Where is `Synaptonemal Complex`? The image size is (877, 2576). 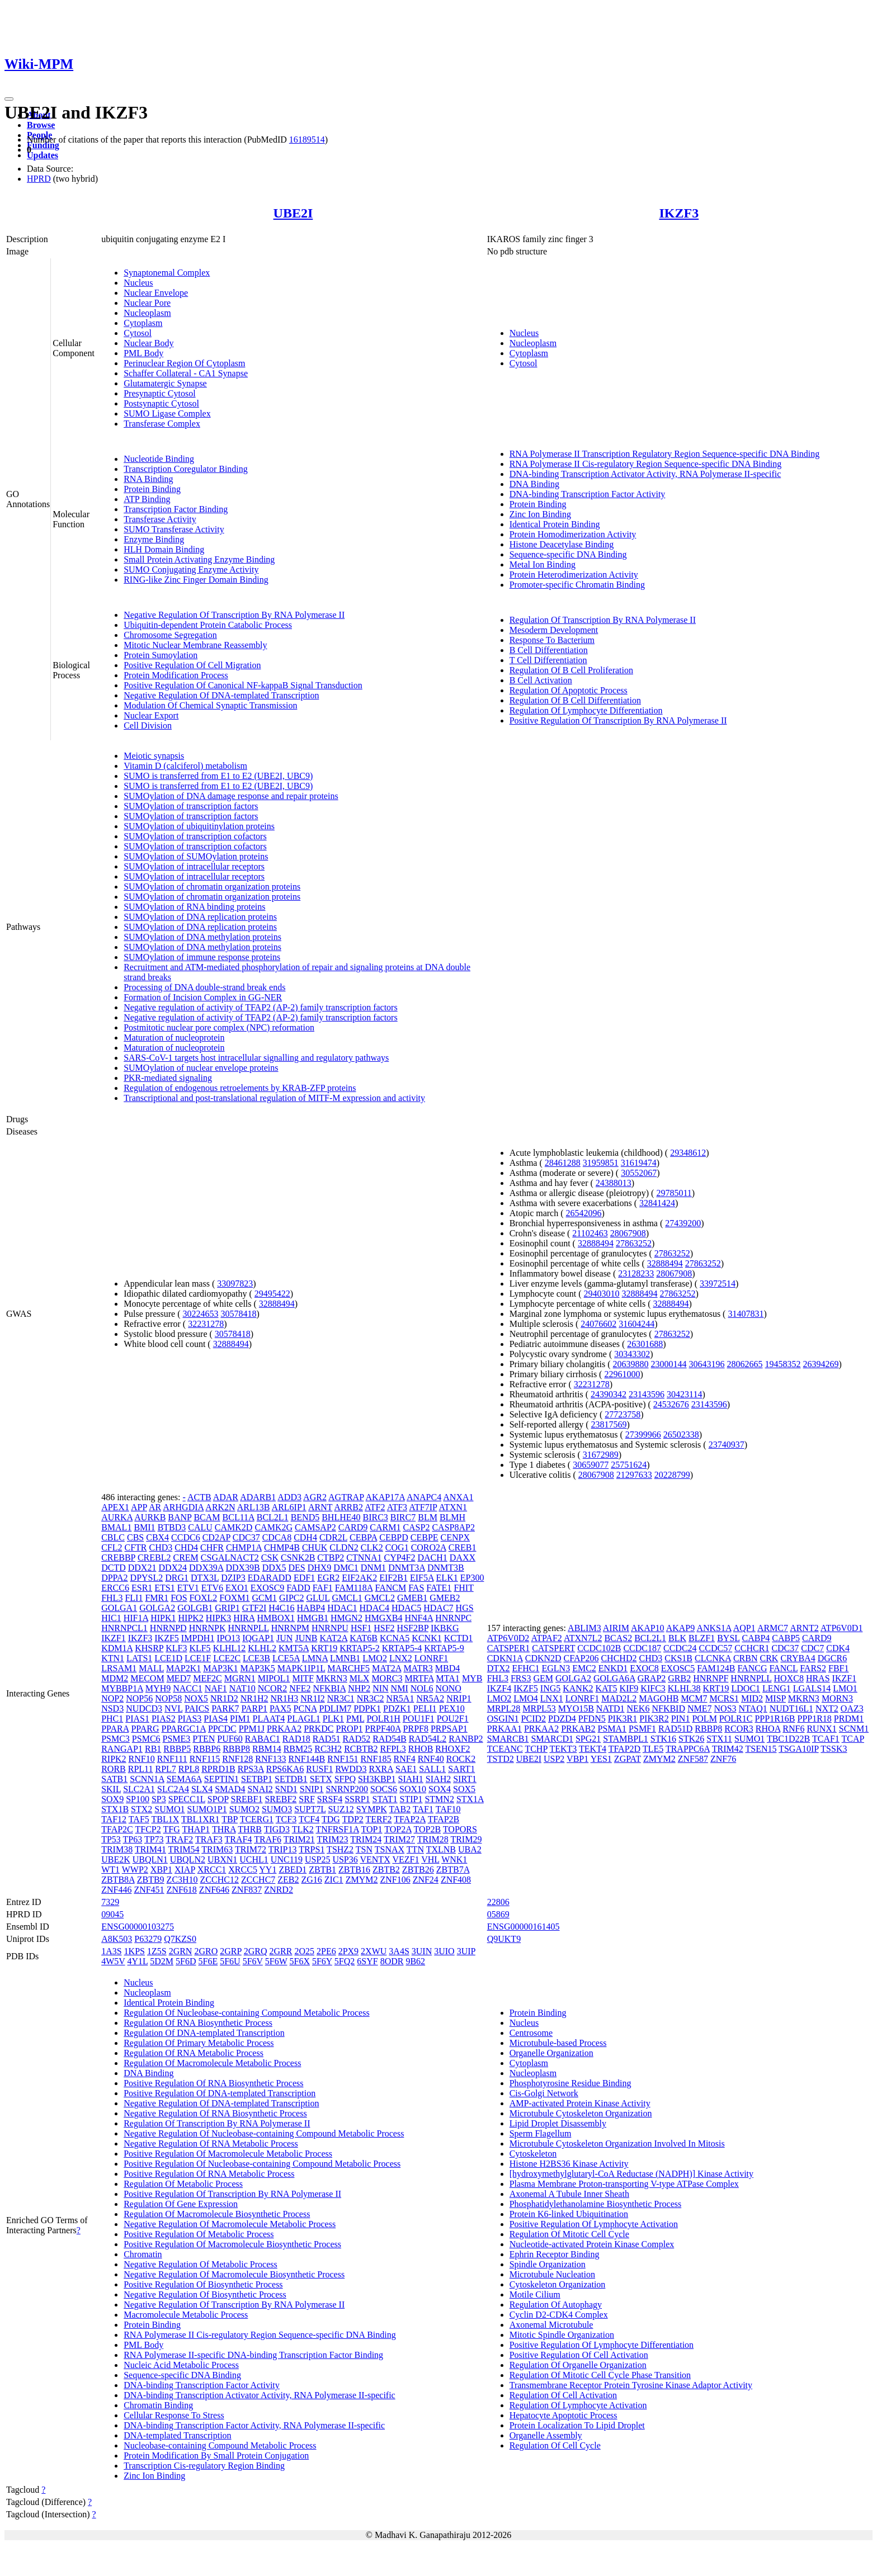
Synaptonemal Complex is located at coordinates (167, 272).